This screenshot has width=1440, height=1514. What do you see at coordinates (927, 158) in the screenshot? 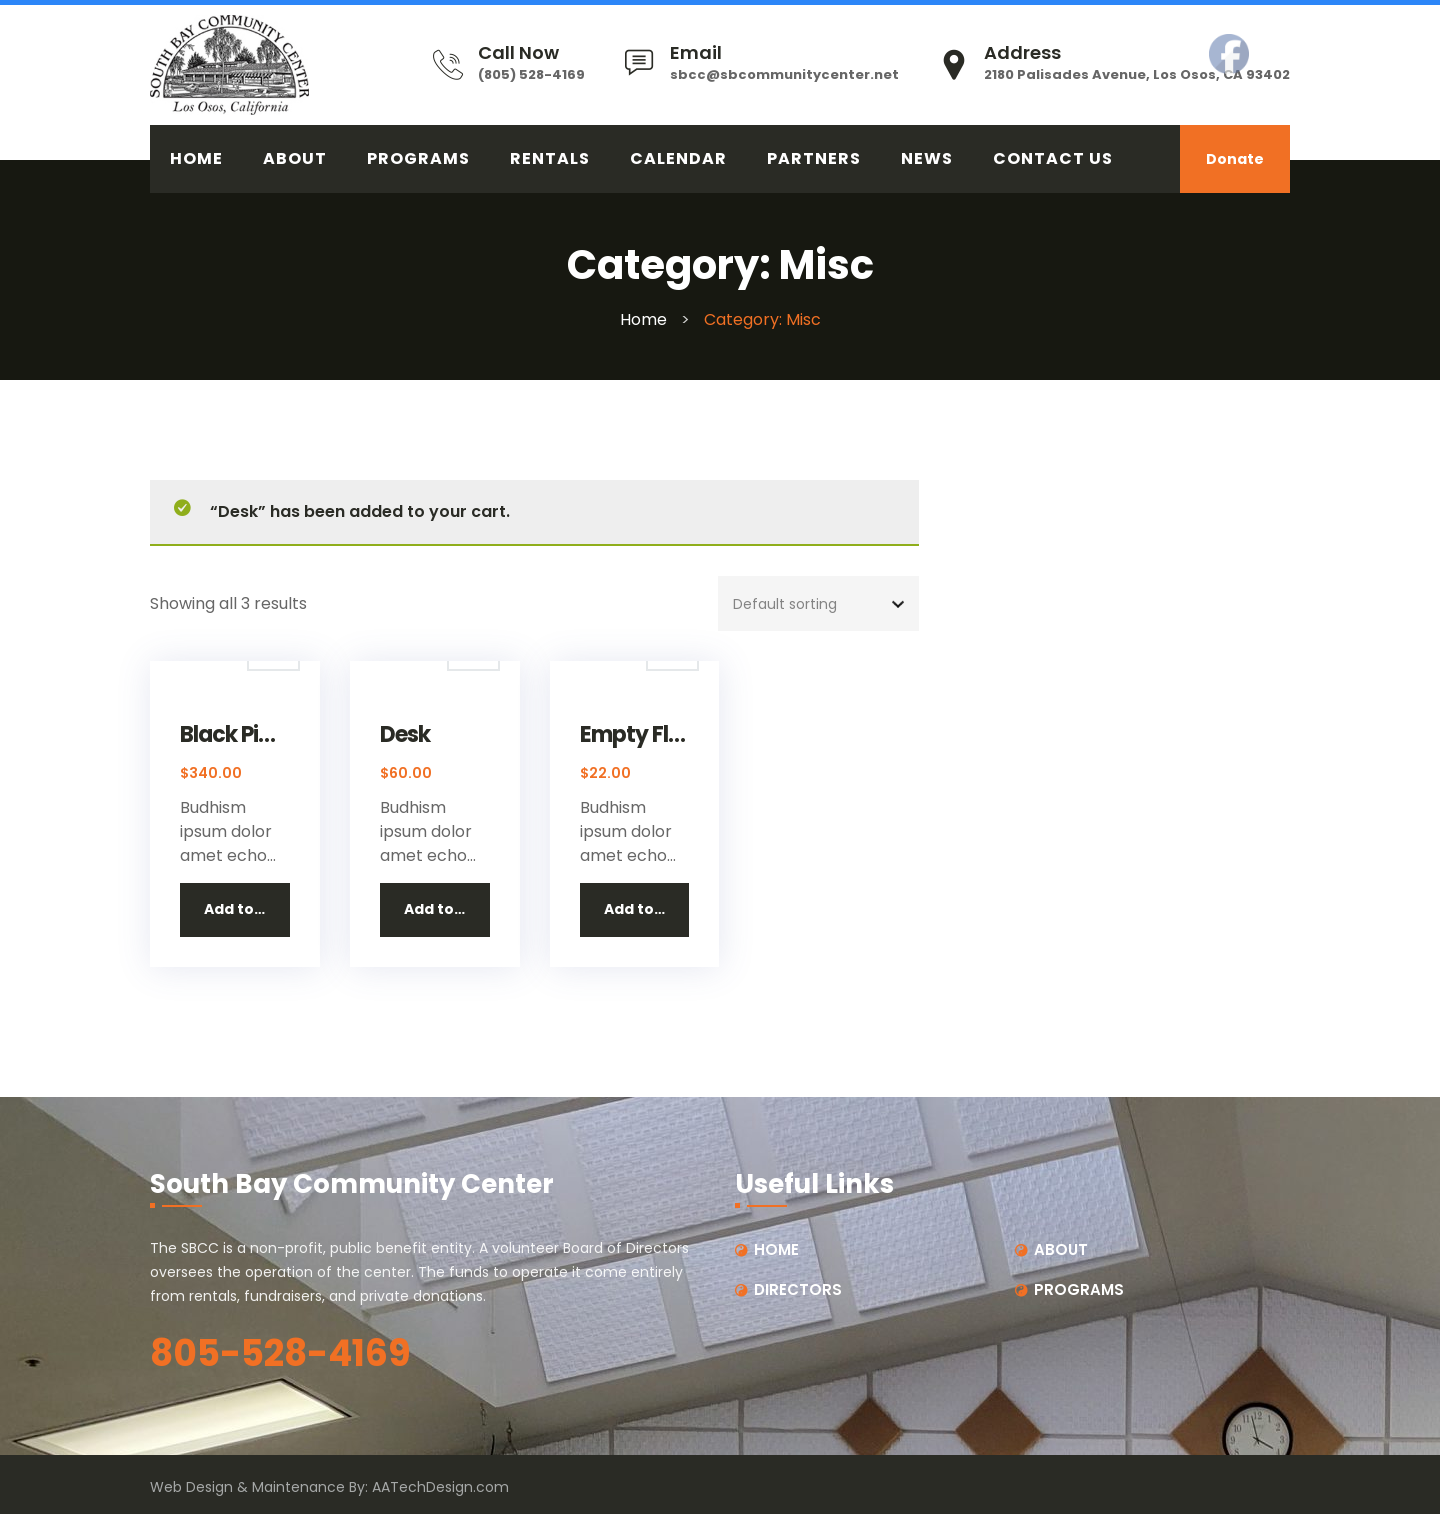
I see `News` at bounding box center [927, 158].